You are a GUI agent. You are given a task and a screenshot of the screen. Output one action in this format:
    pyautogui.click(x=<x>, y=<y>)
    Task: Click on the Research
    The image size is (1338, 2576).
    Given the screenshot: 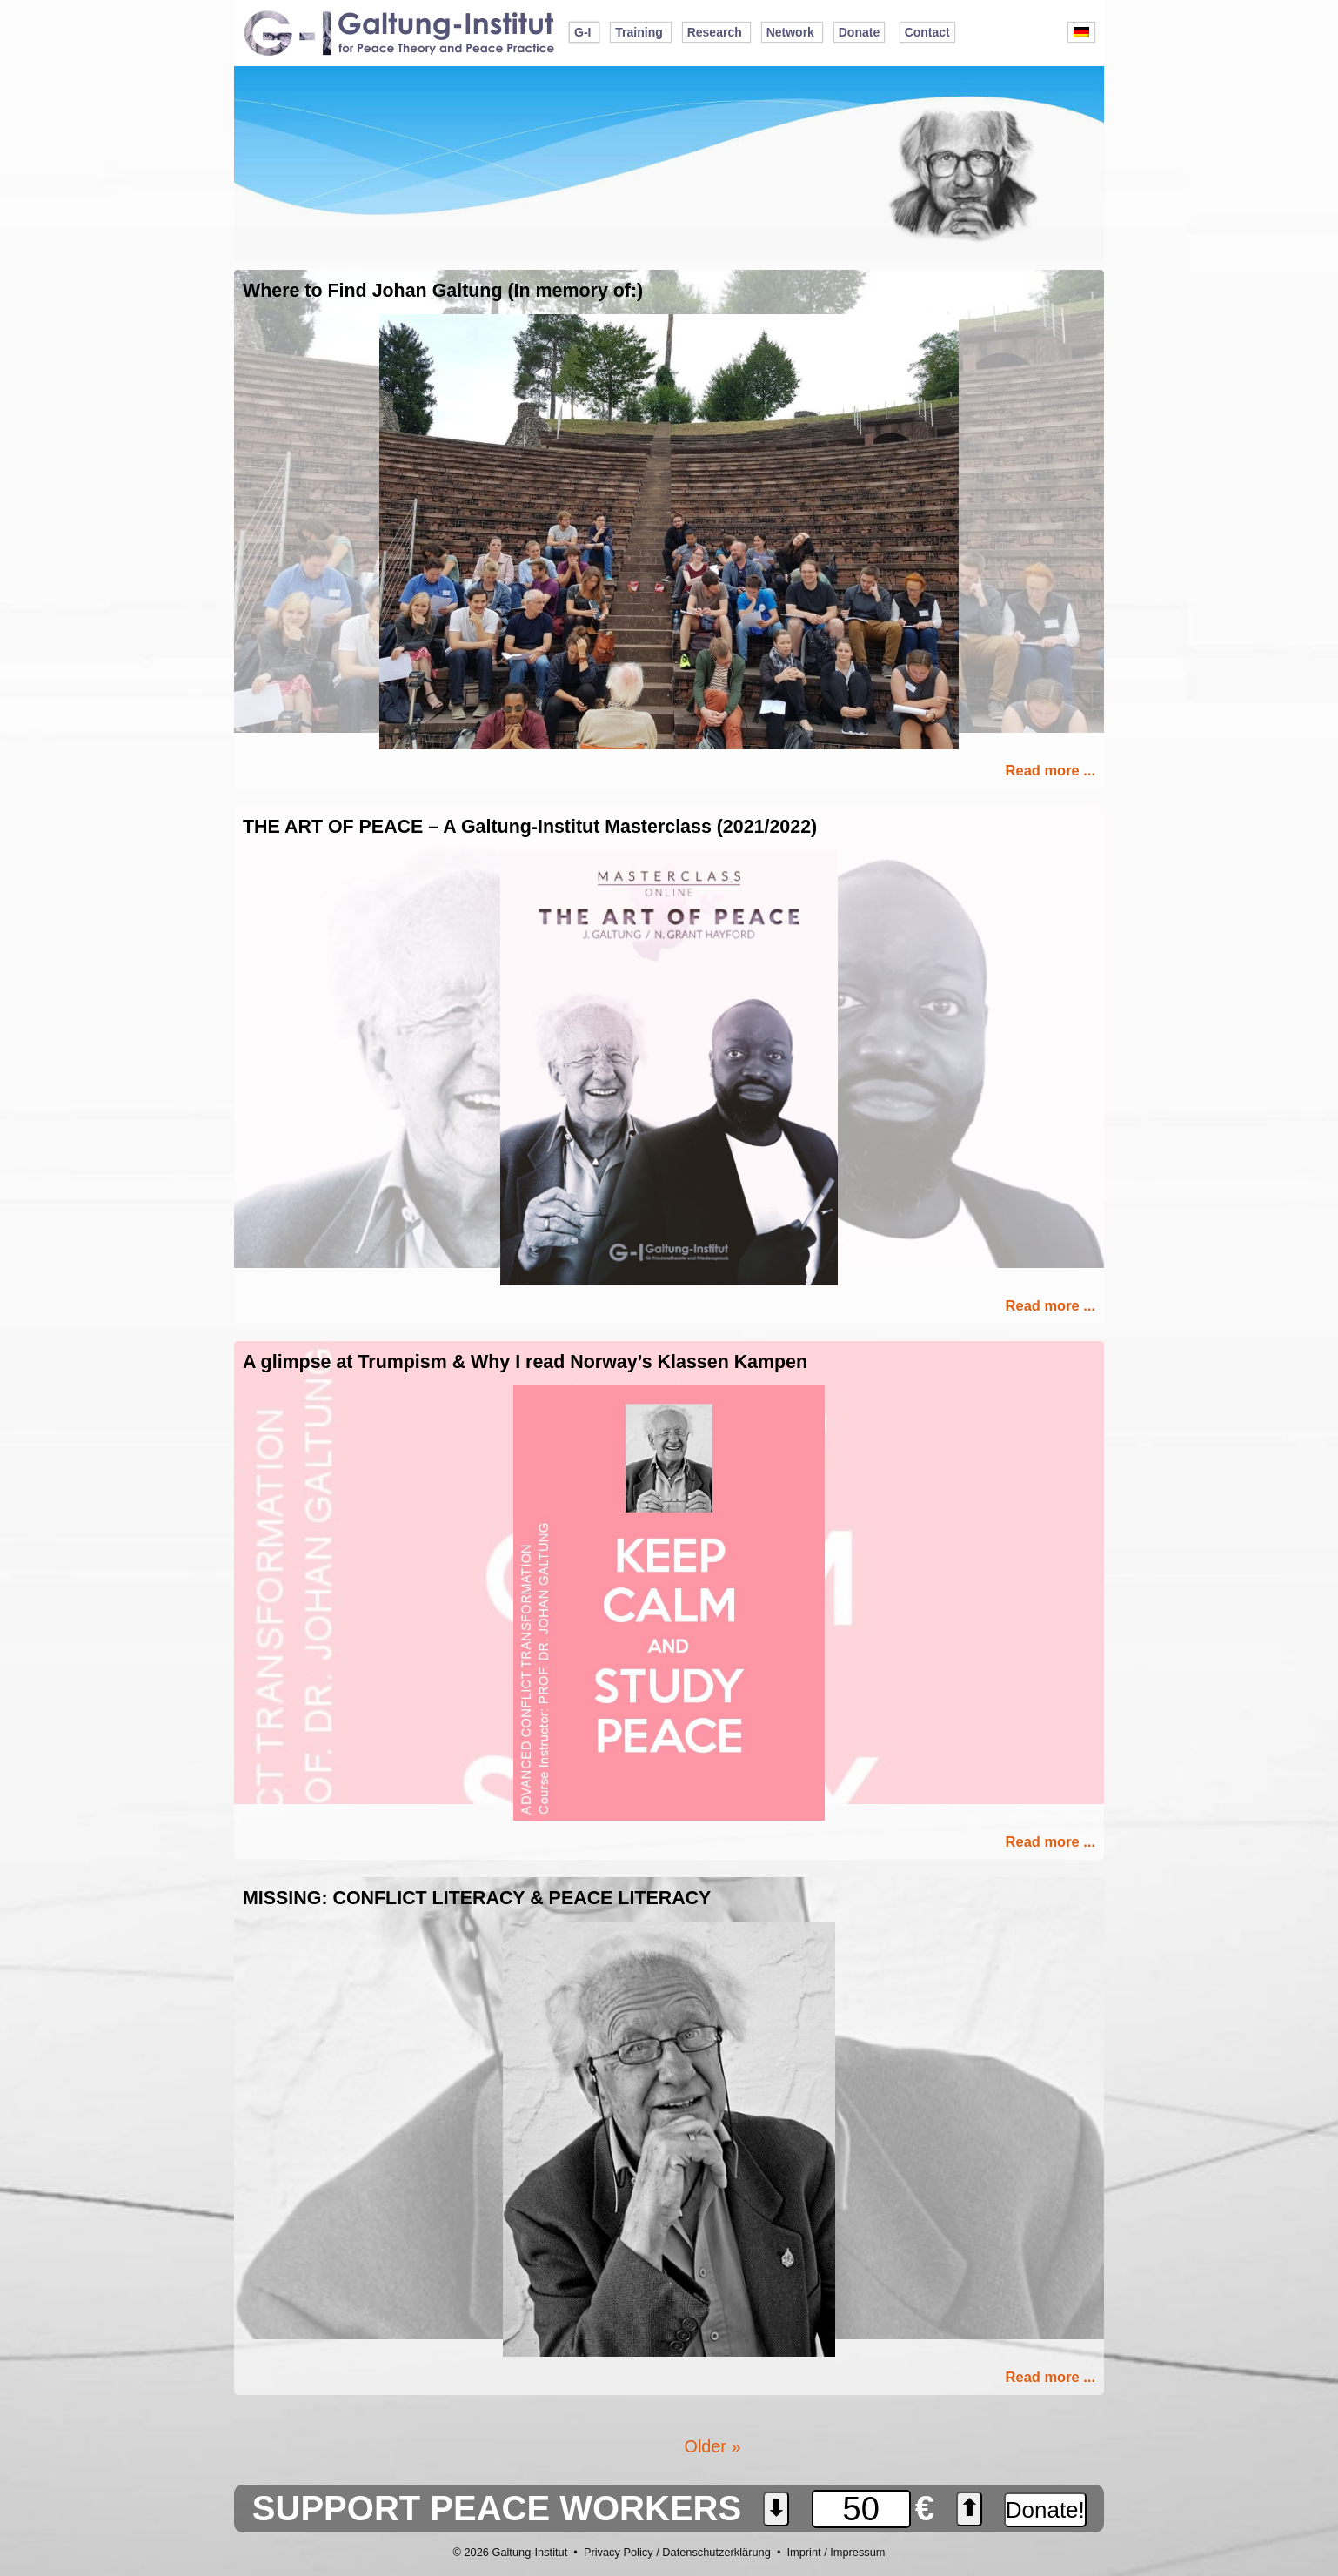 What is the action you would take?
    pyautogui.click(x=714, y=32)
    